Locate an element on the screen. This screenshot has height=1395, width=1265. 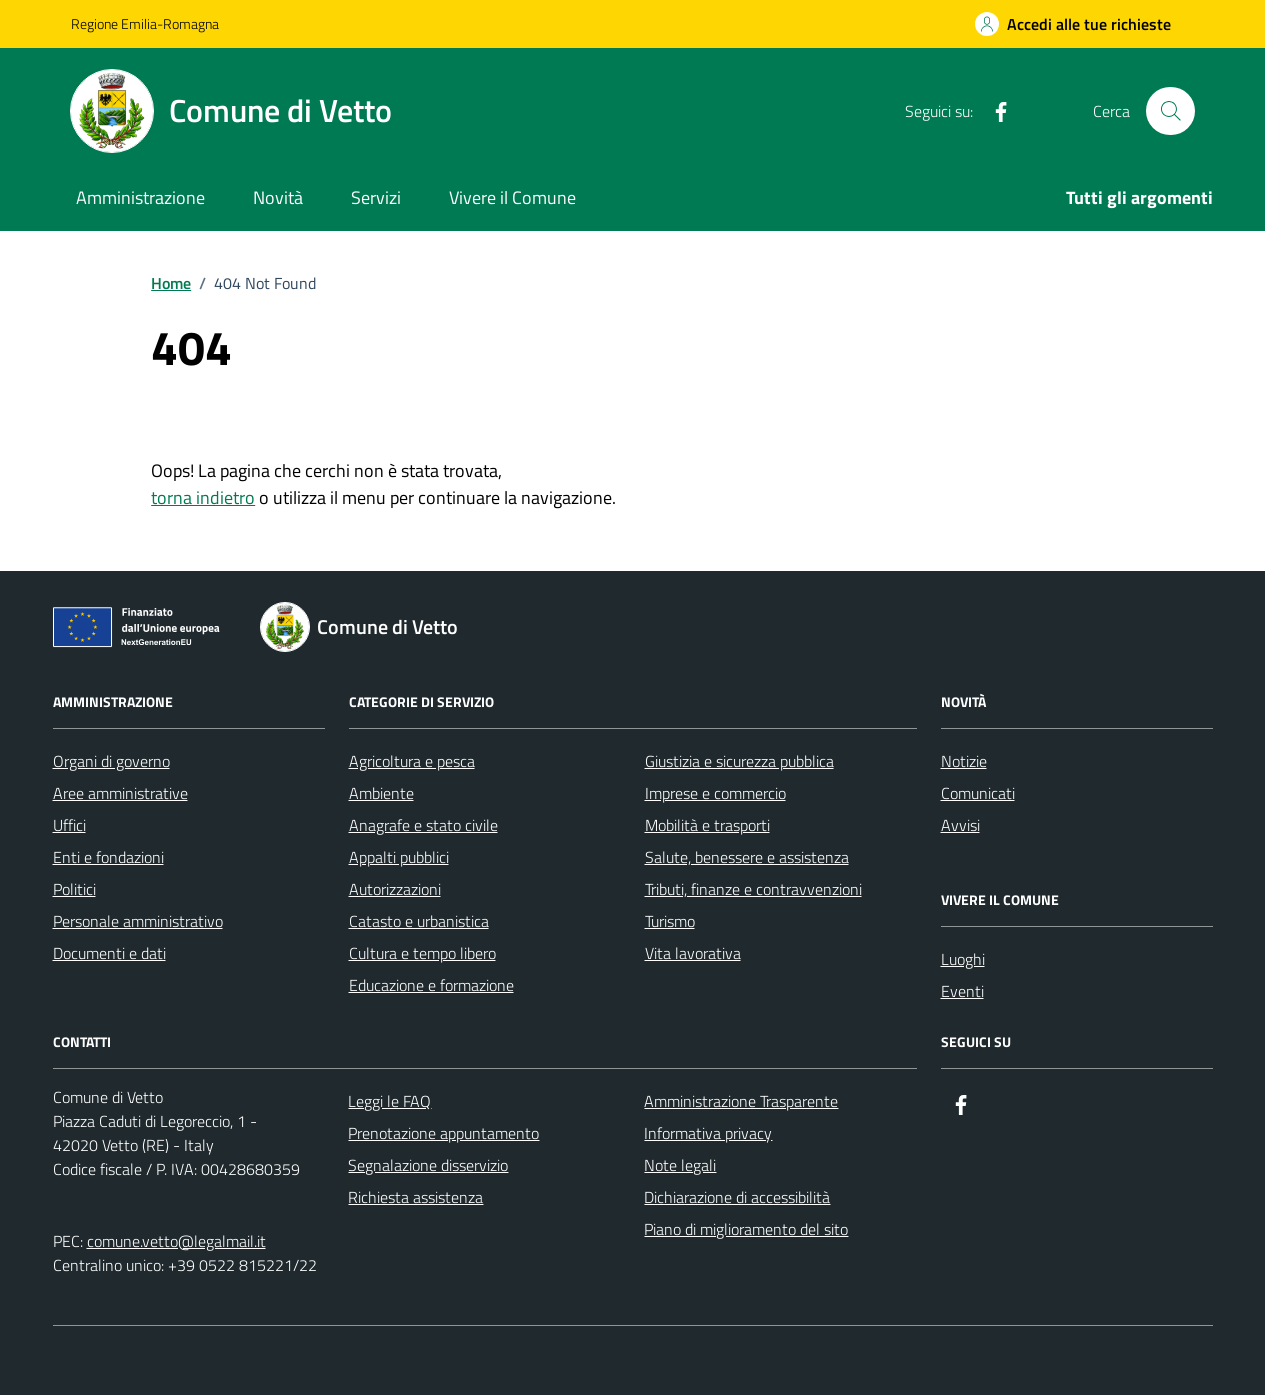
Servizi is located at coordinates (376, 197).